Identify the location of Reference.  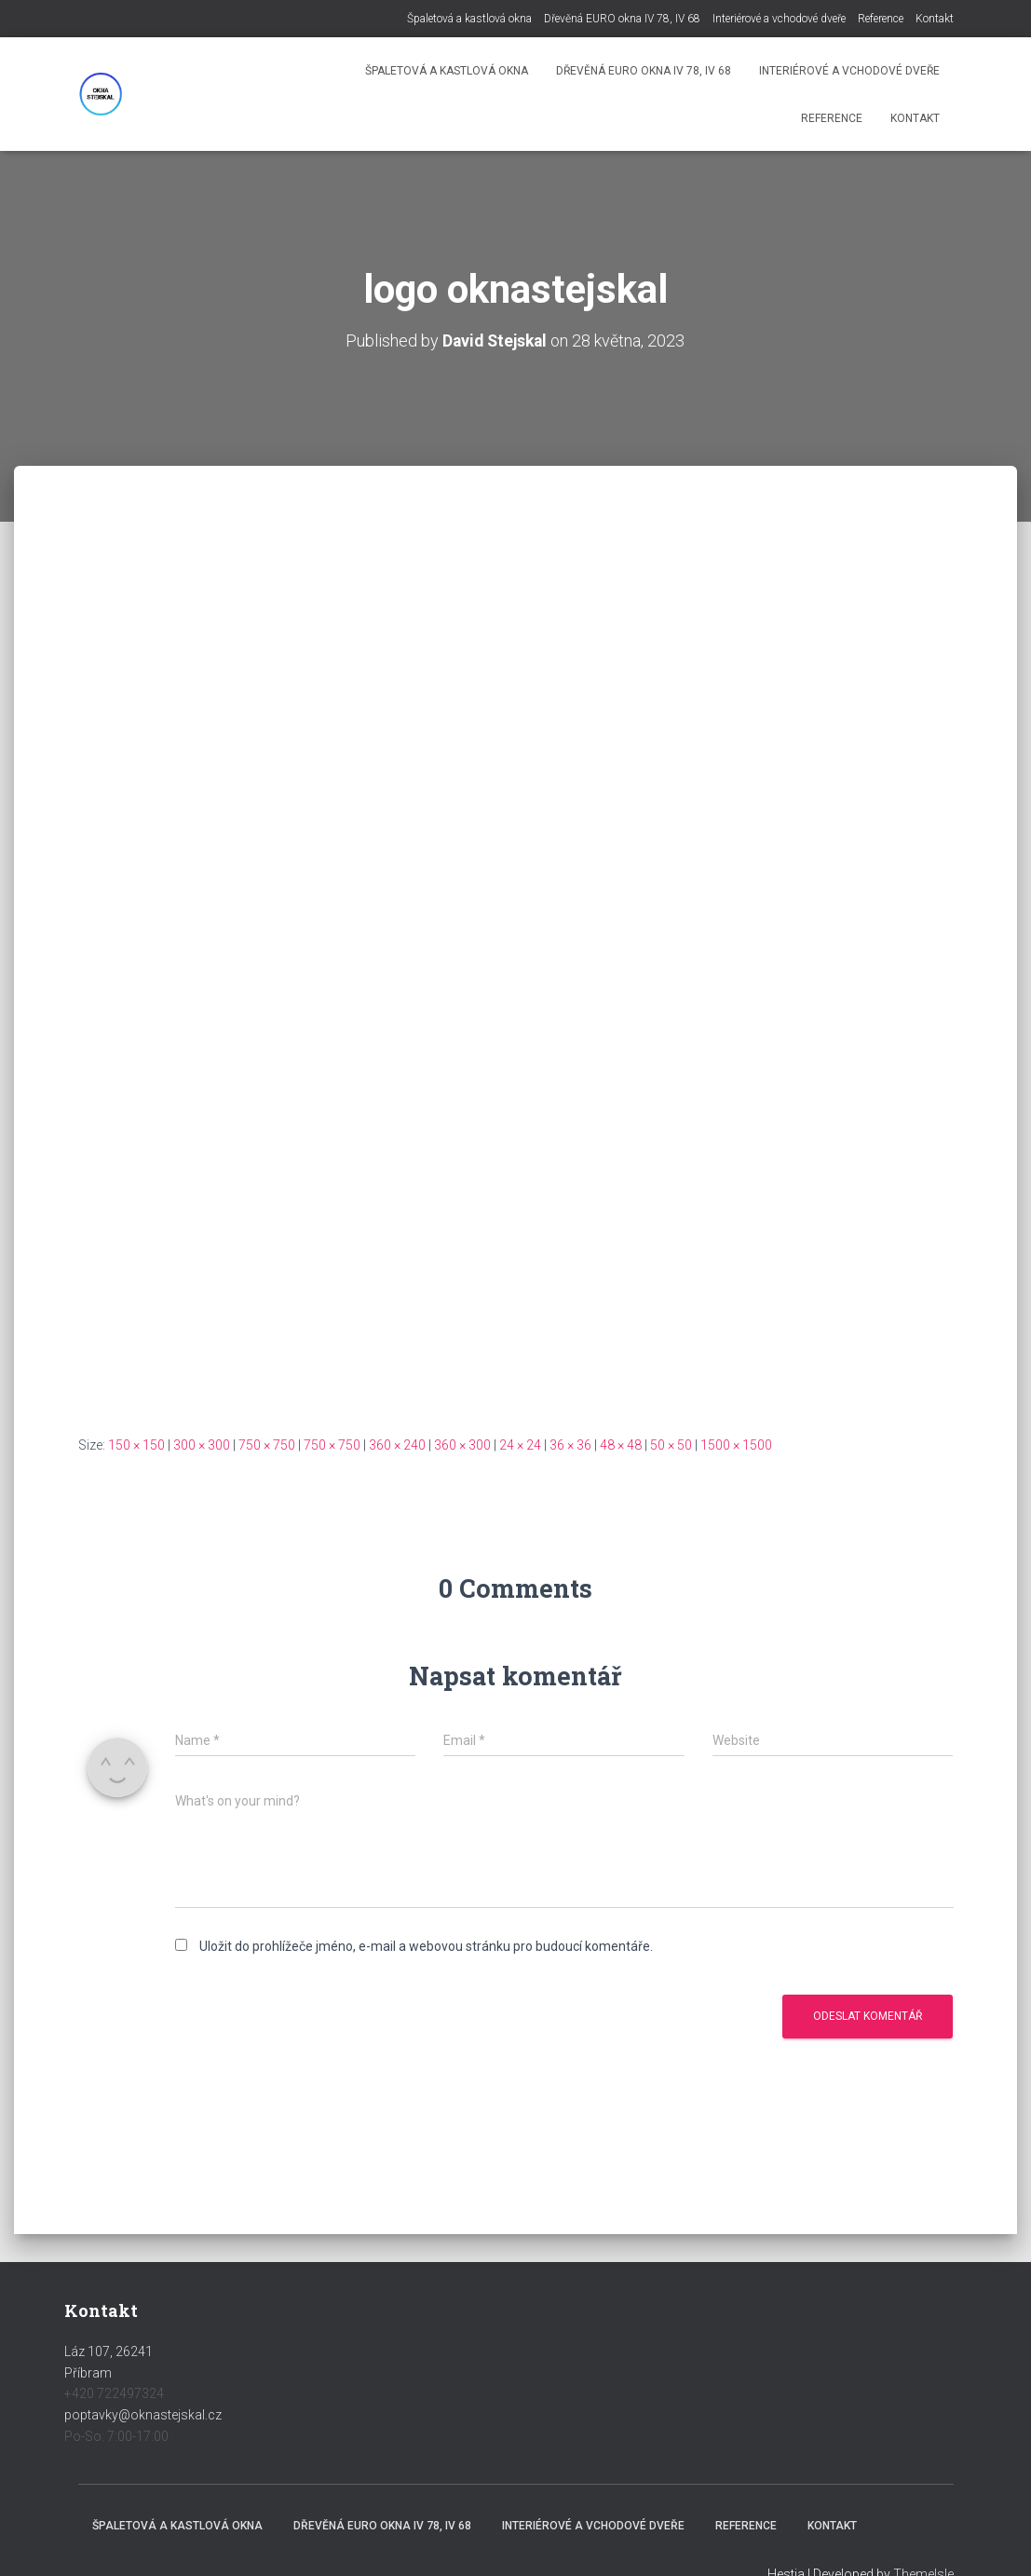
(880, 18).